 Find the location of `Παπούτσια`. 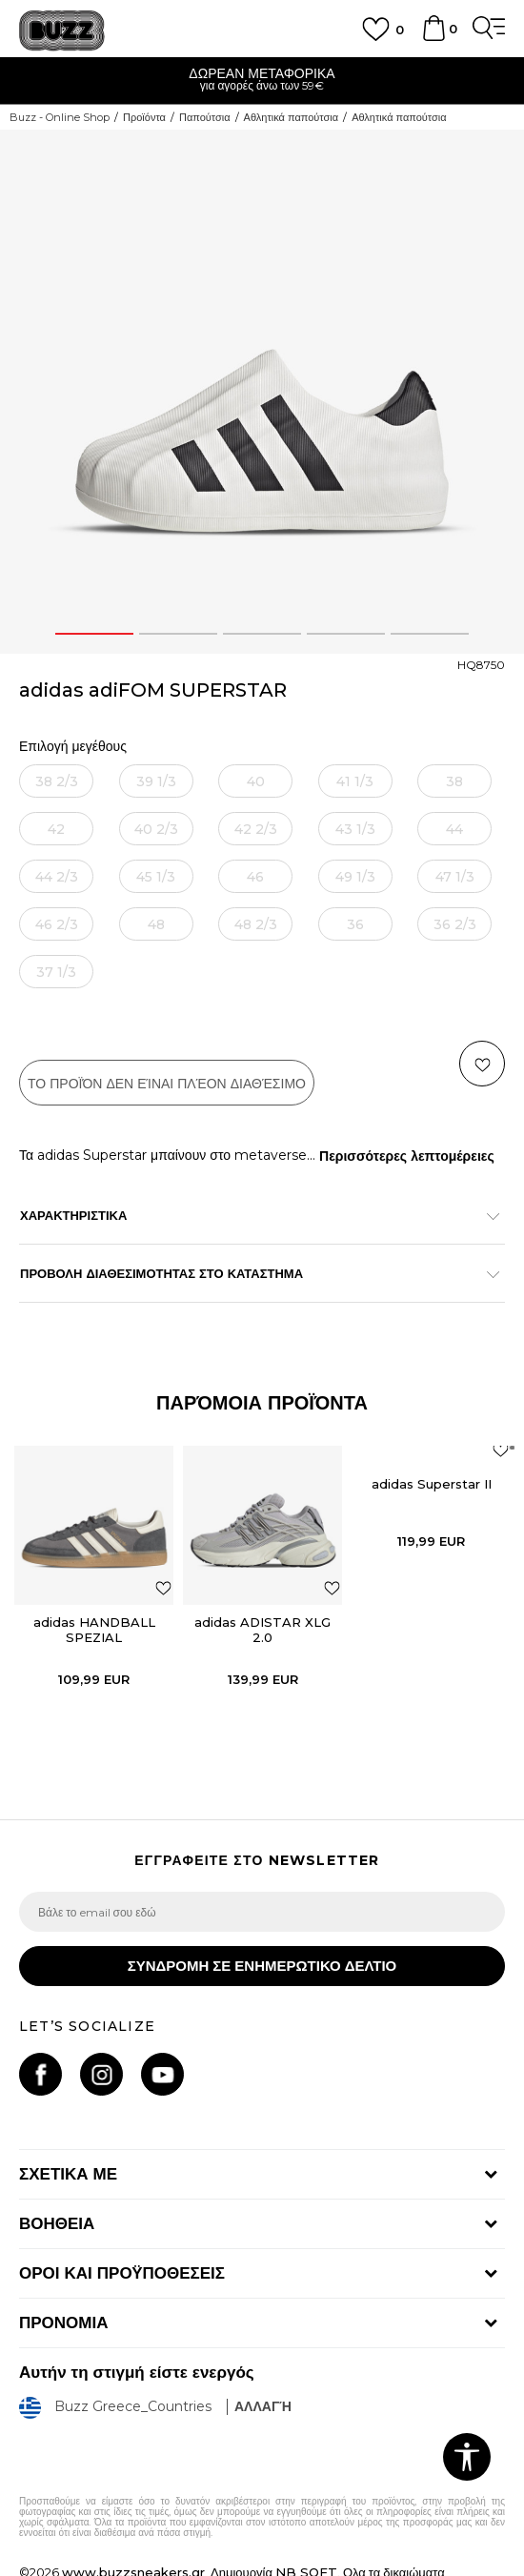

Παπούτσια is located at coordinates (205, 117).